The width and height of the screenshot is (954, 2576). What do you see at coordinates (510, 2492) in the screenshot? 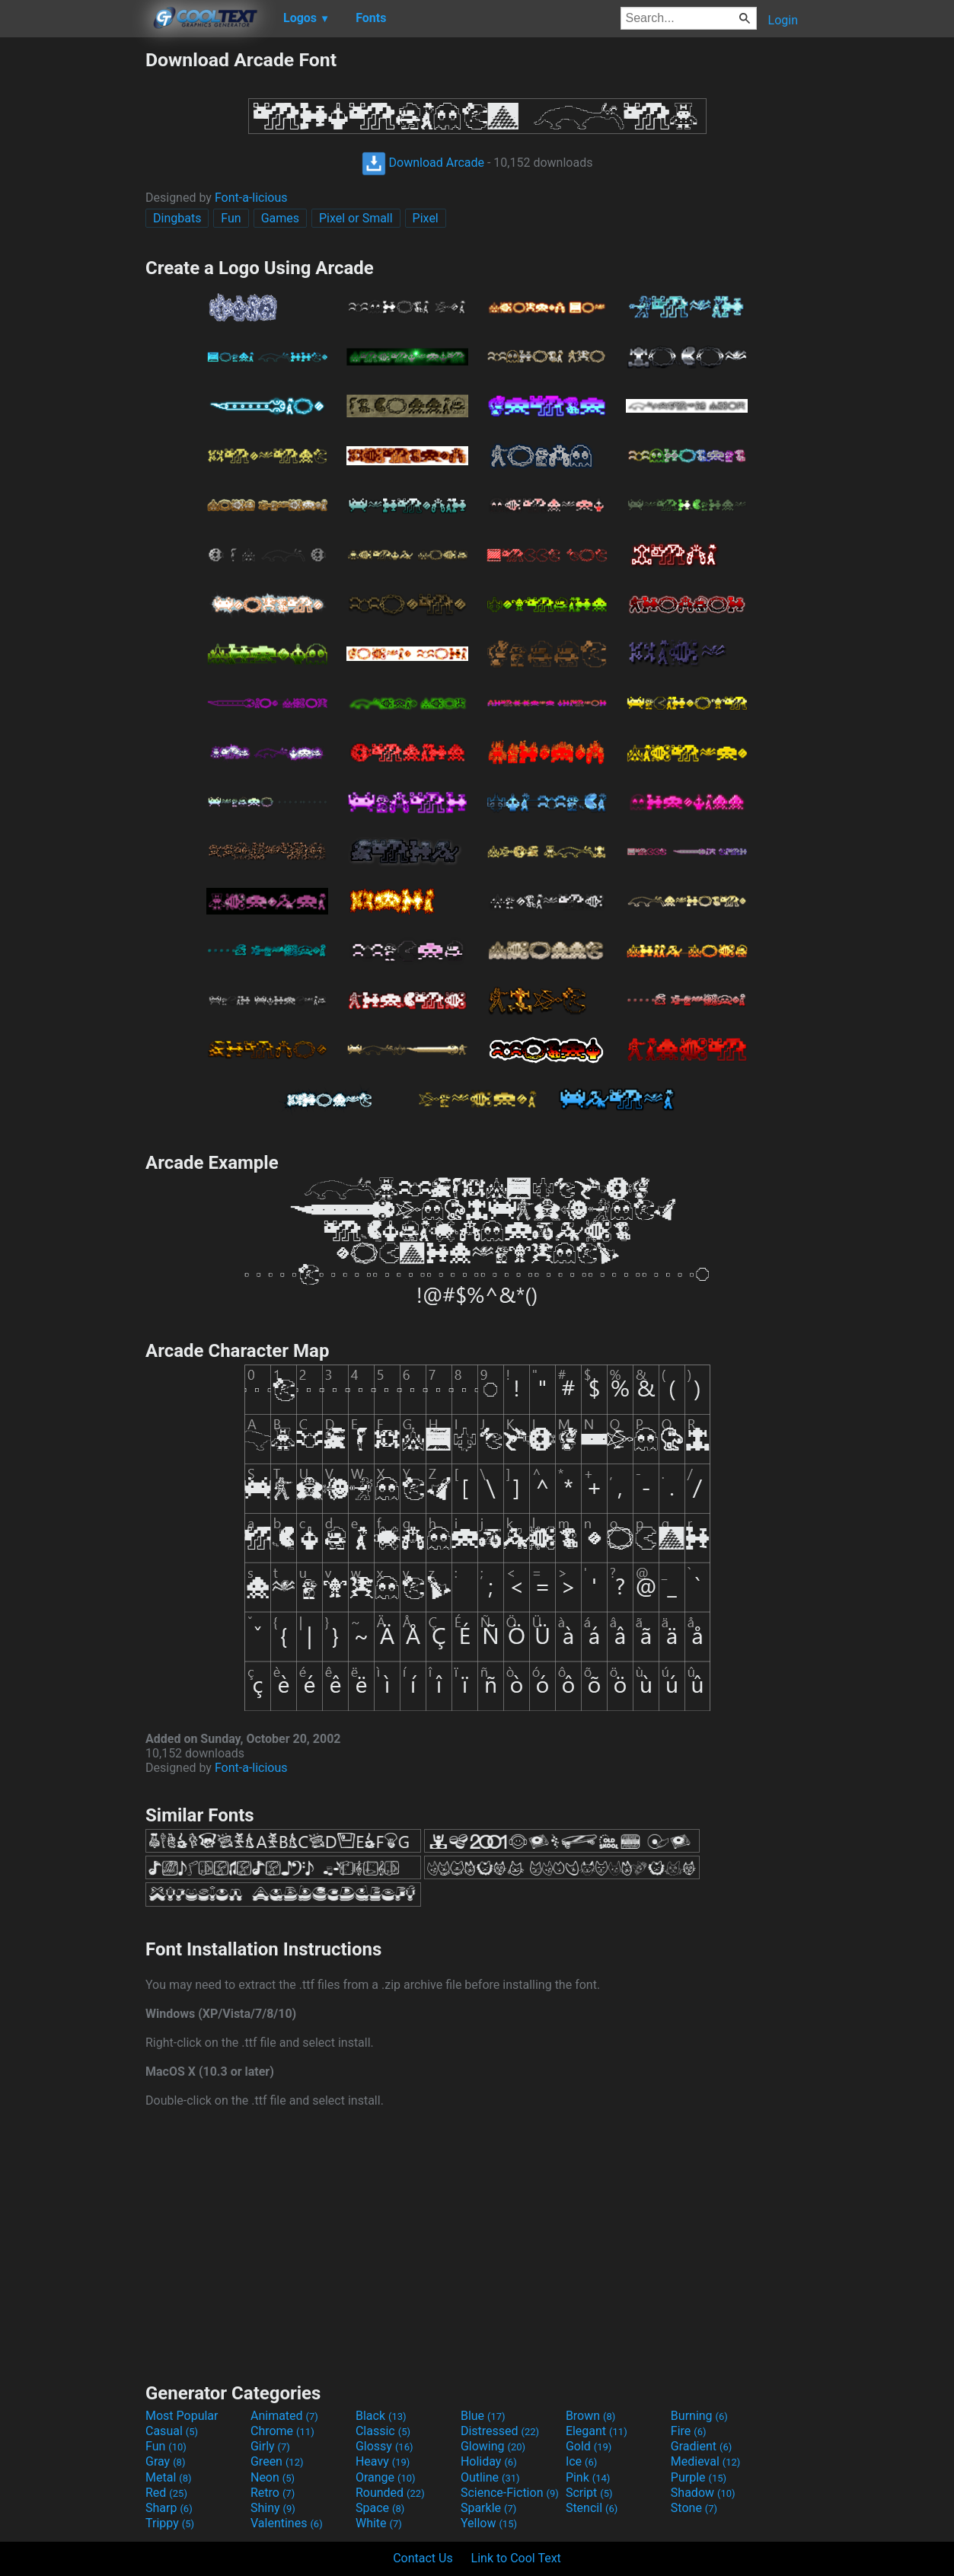
I see `Science-Fiction` at bounding box center [510, 2492].